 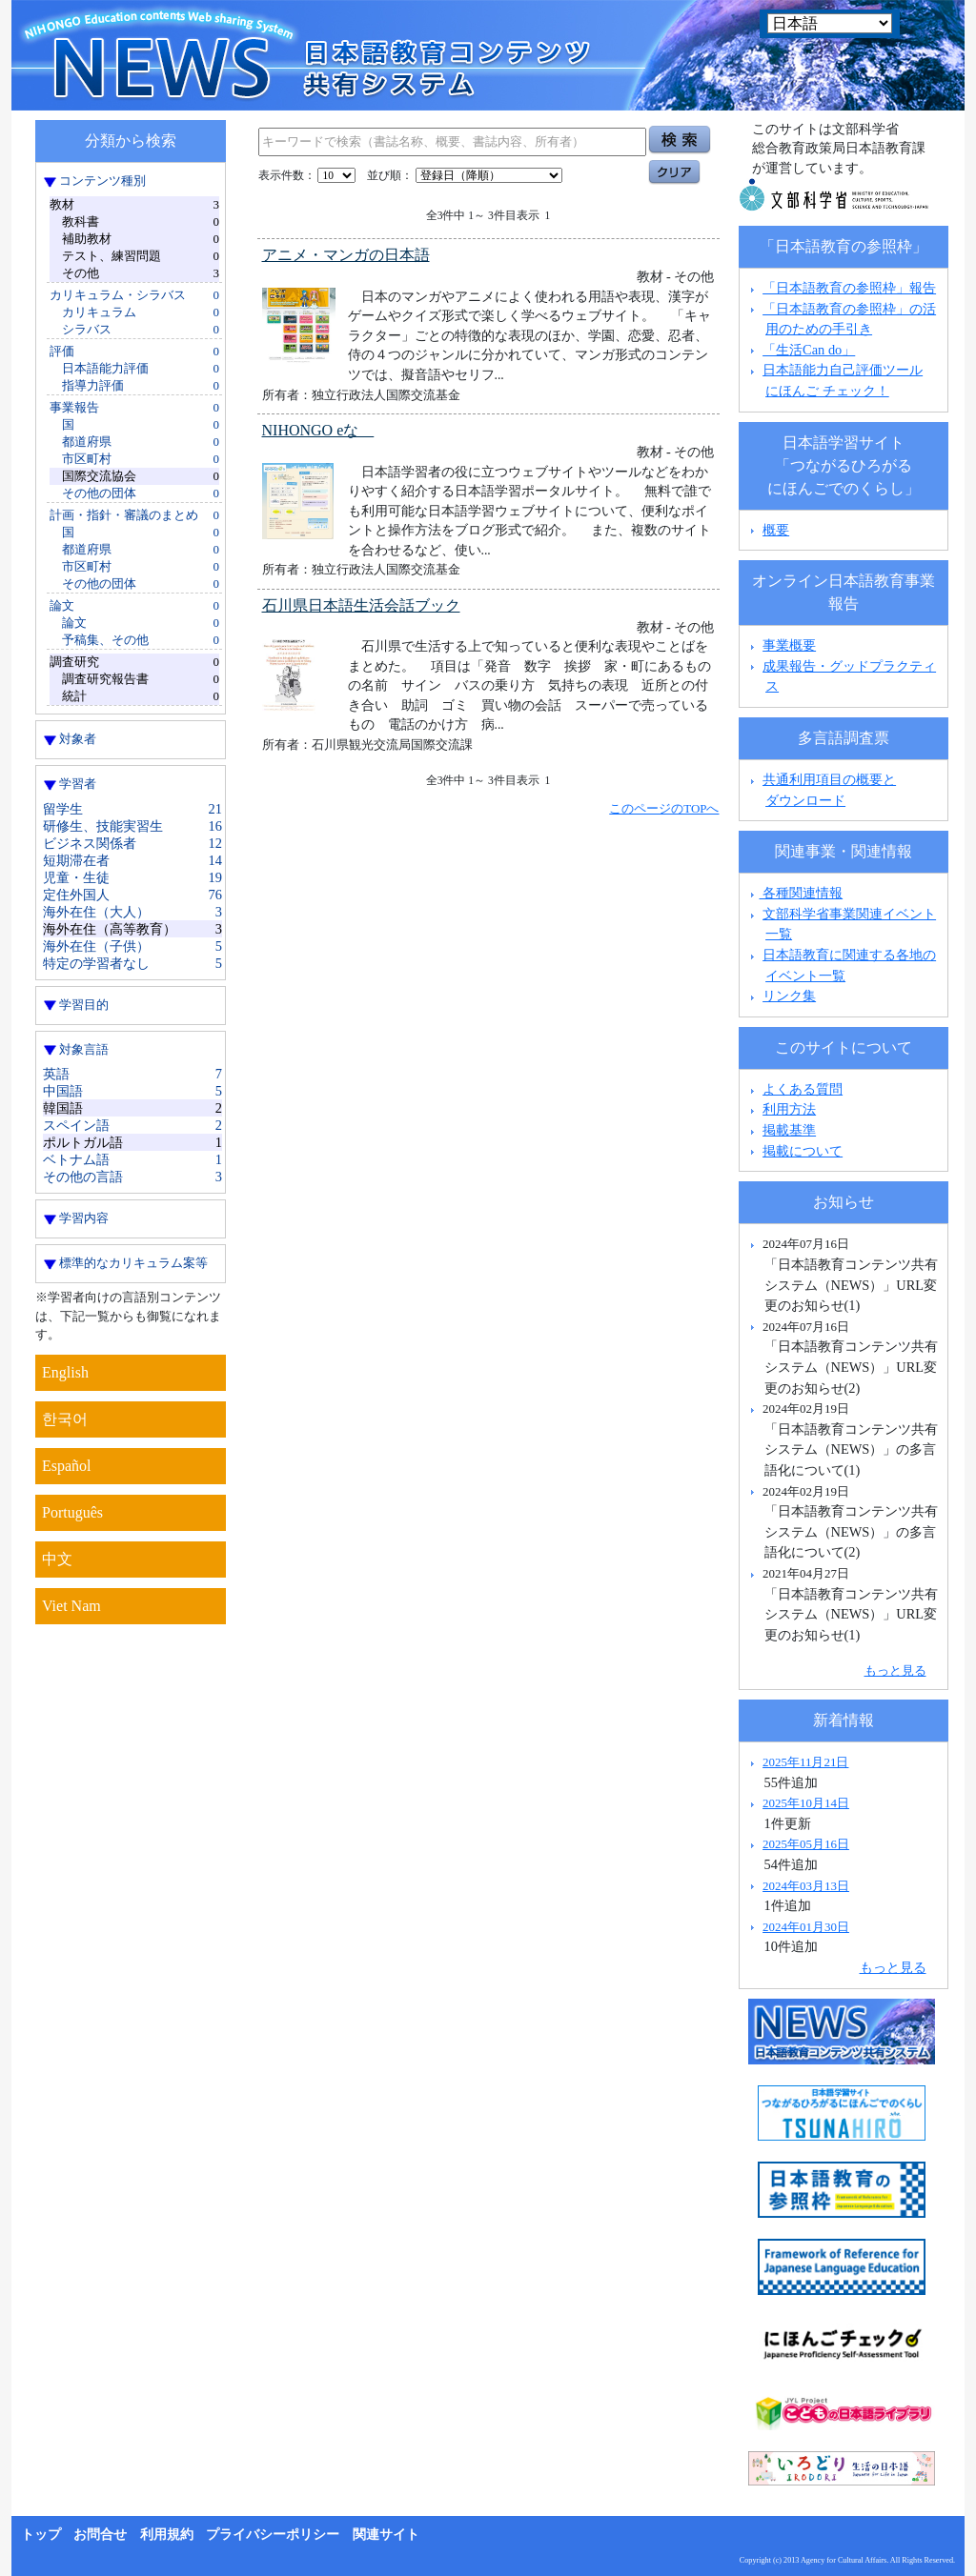 I want to click on 한국어, so click(x=65, y=1419).